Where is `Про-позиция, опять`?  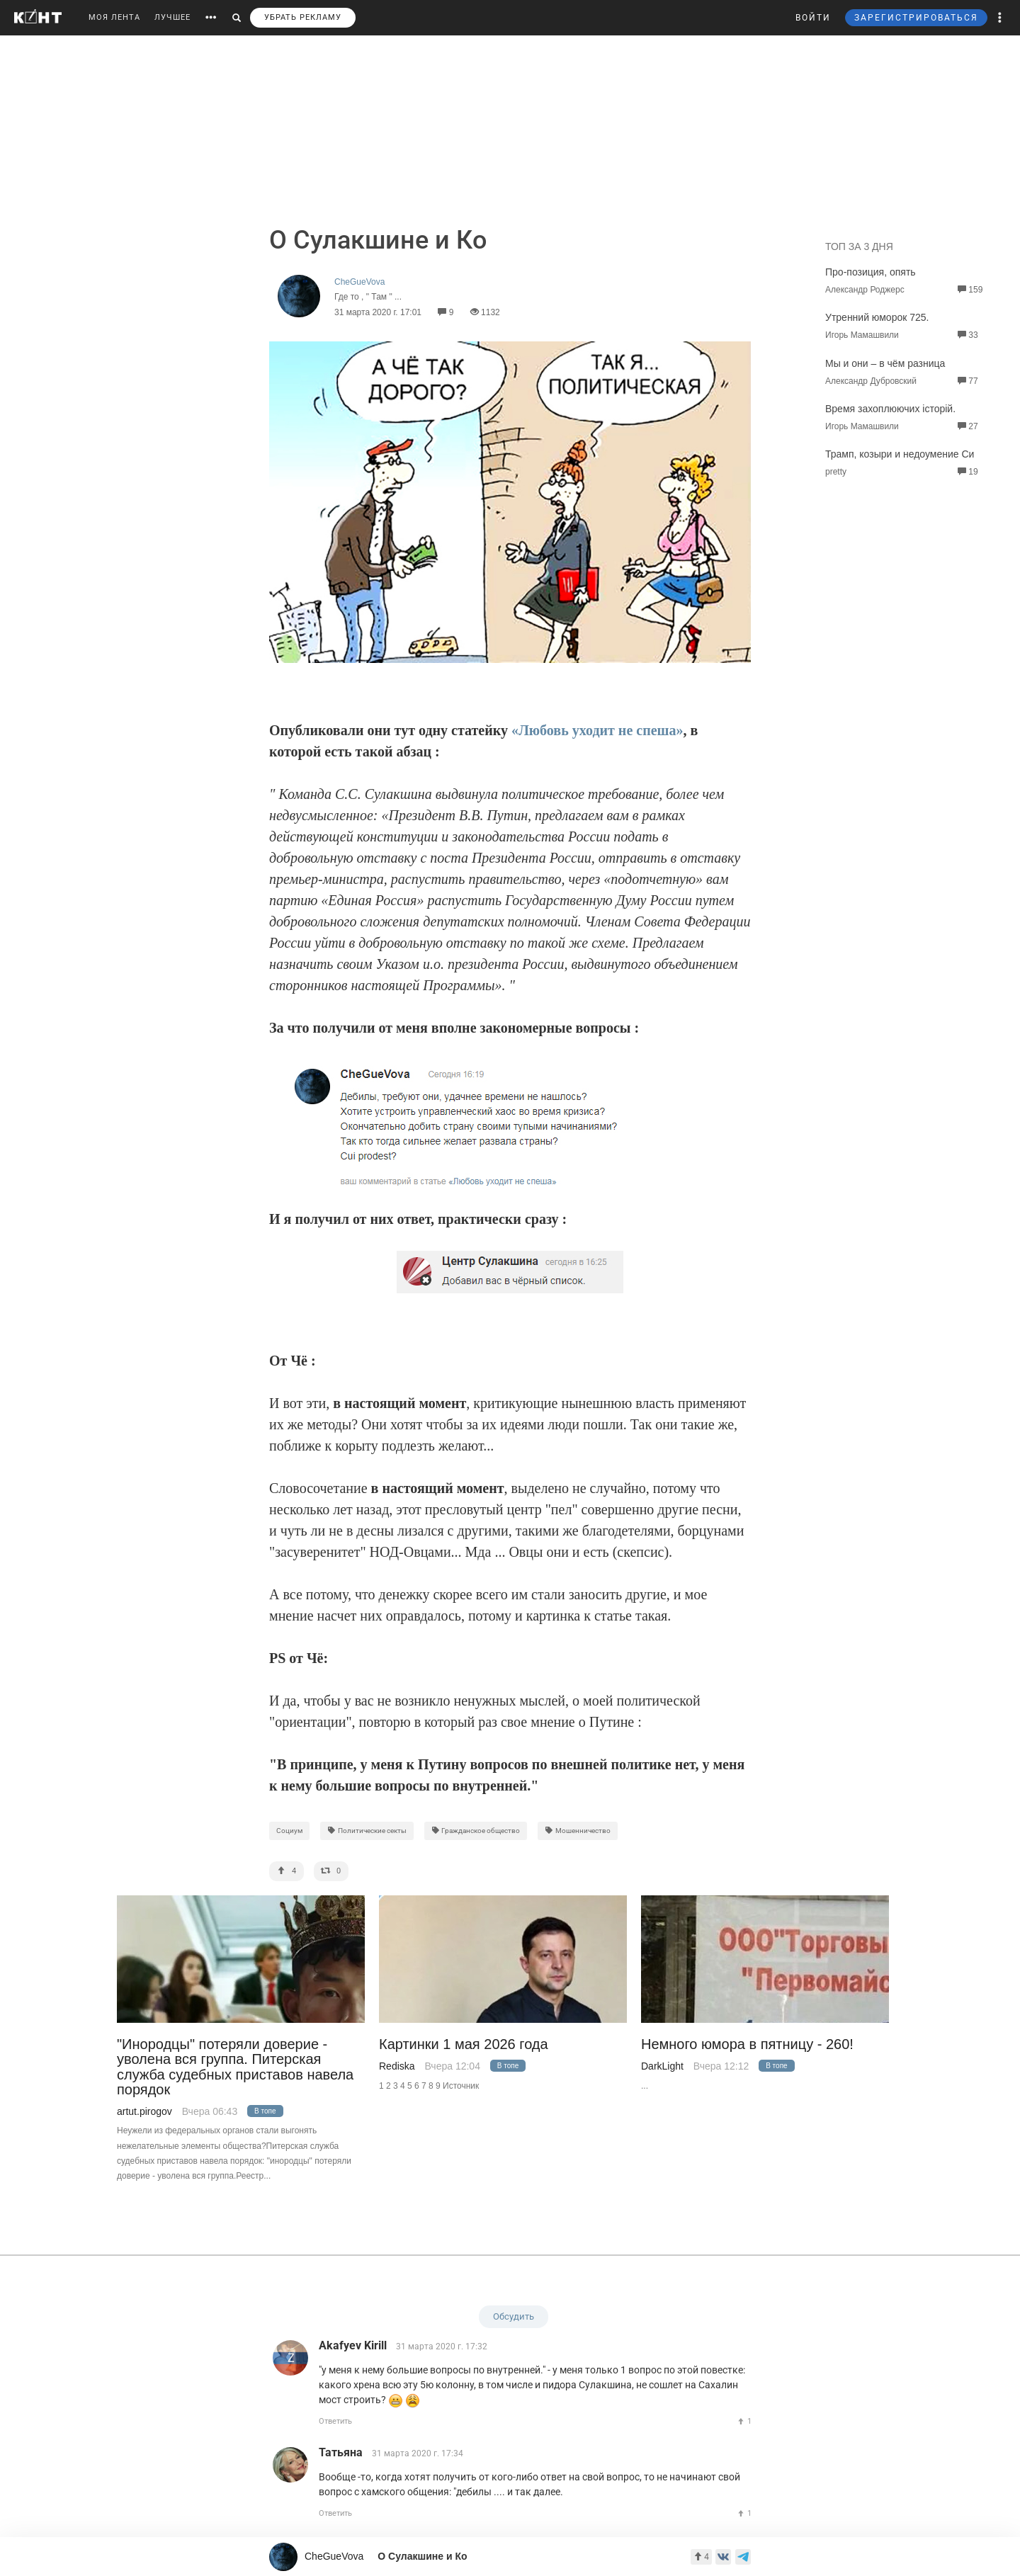 Про-позиция, опять is located at coordinates (870, 272).